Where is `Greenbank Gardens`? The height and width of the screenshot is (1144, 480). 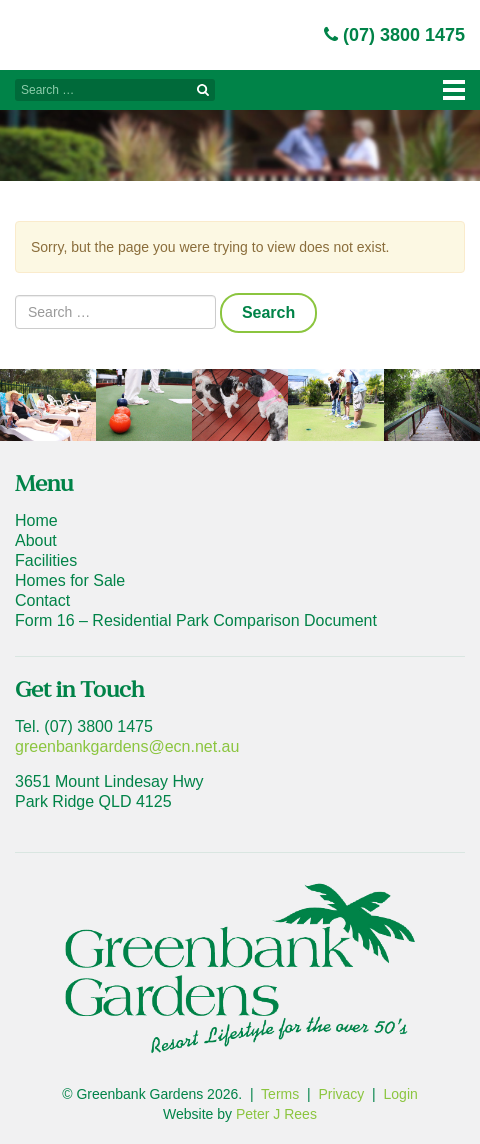
Greenbank Gardens is located at coordinates (66, 28).